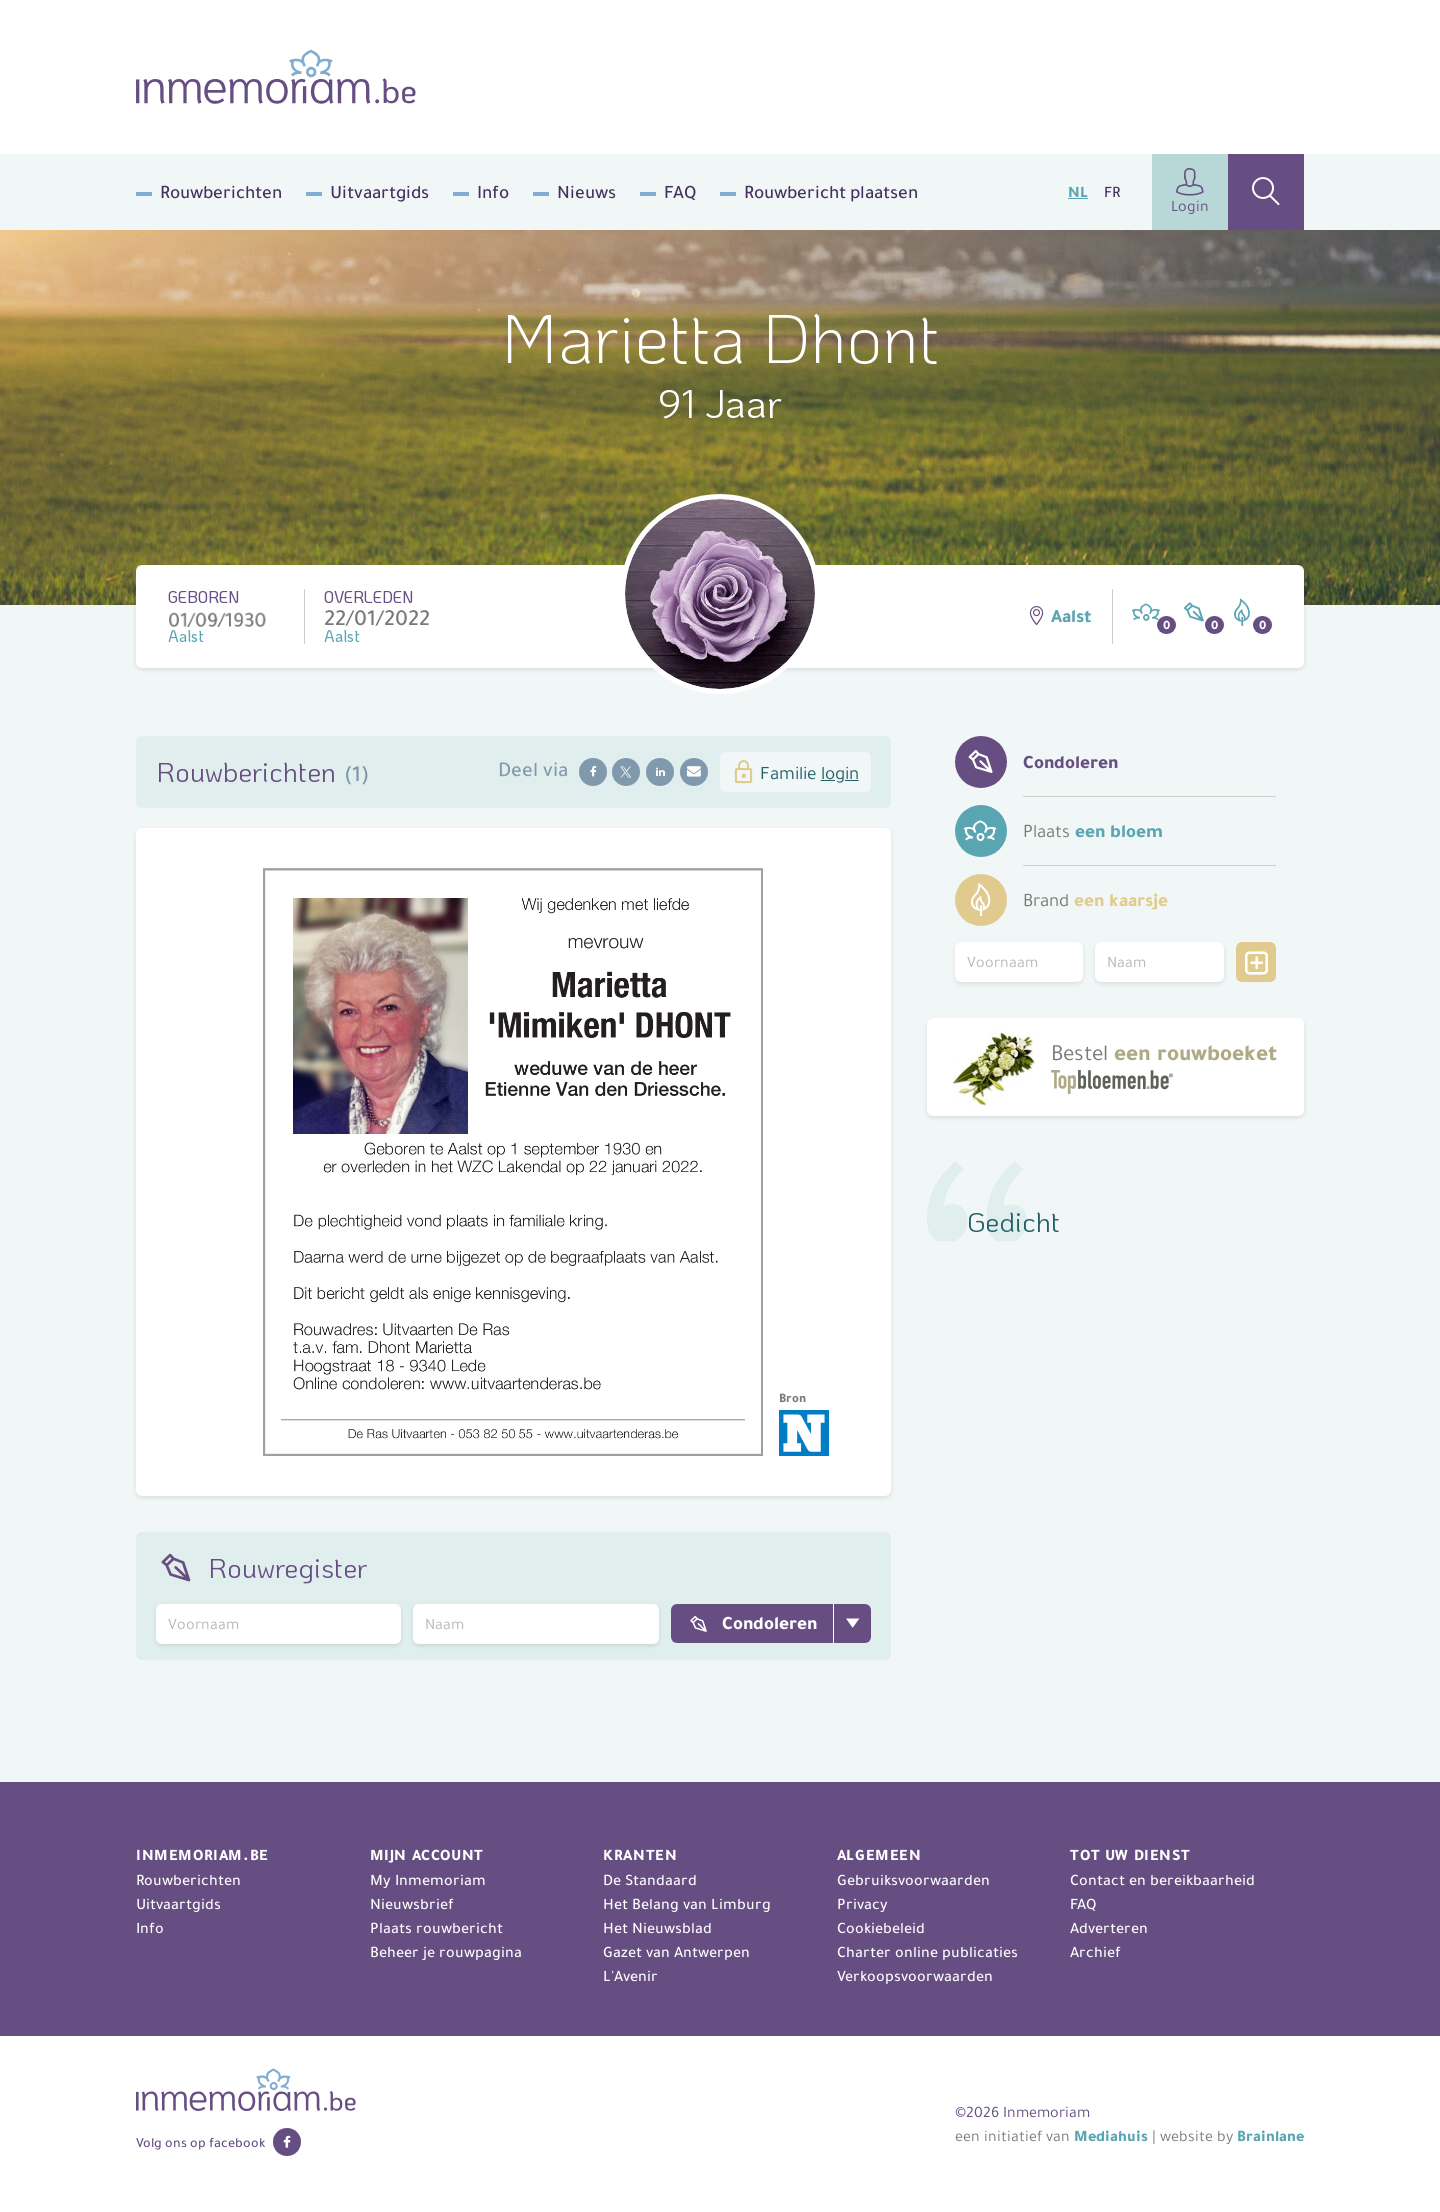 This screenshot has height=2212, width=1440. I want to click on My Inmemoriam, so click(428, 1880).